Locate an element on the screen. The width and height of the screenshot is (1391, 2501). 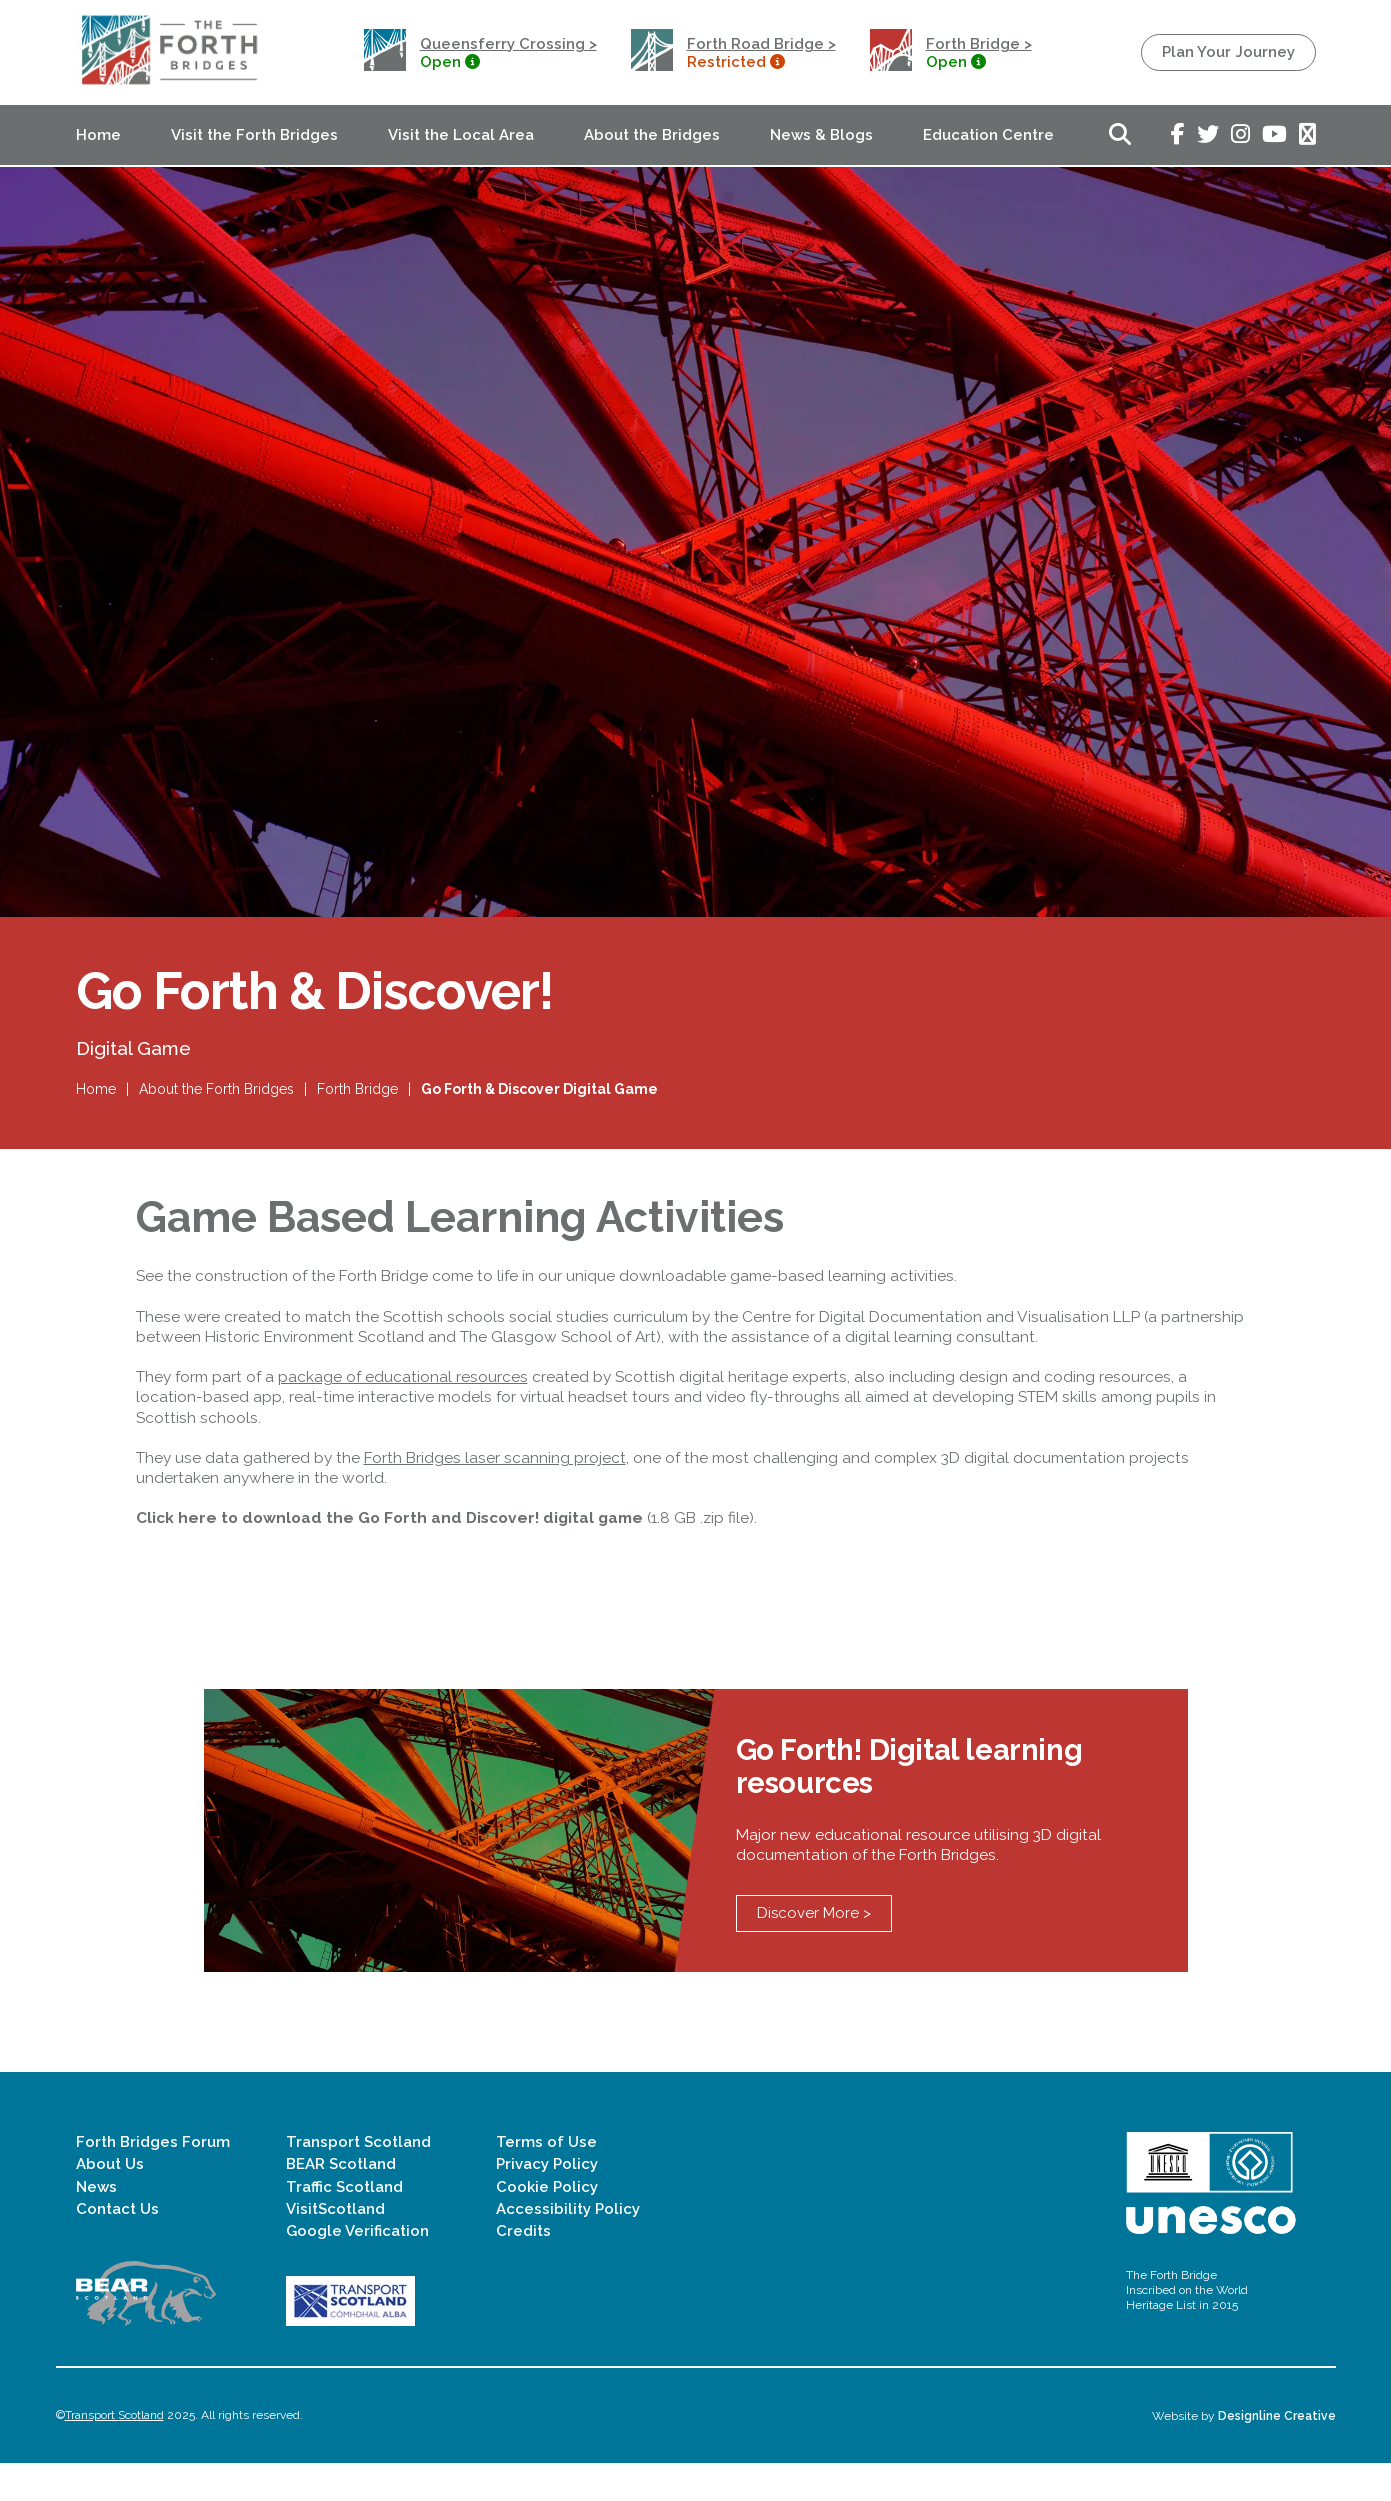
About Us is located at coordinates (110, 2202).